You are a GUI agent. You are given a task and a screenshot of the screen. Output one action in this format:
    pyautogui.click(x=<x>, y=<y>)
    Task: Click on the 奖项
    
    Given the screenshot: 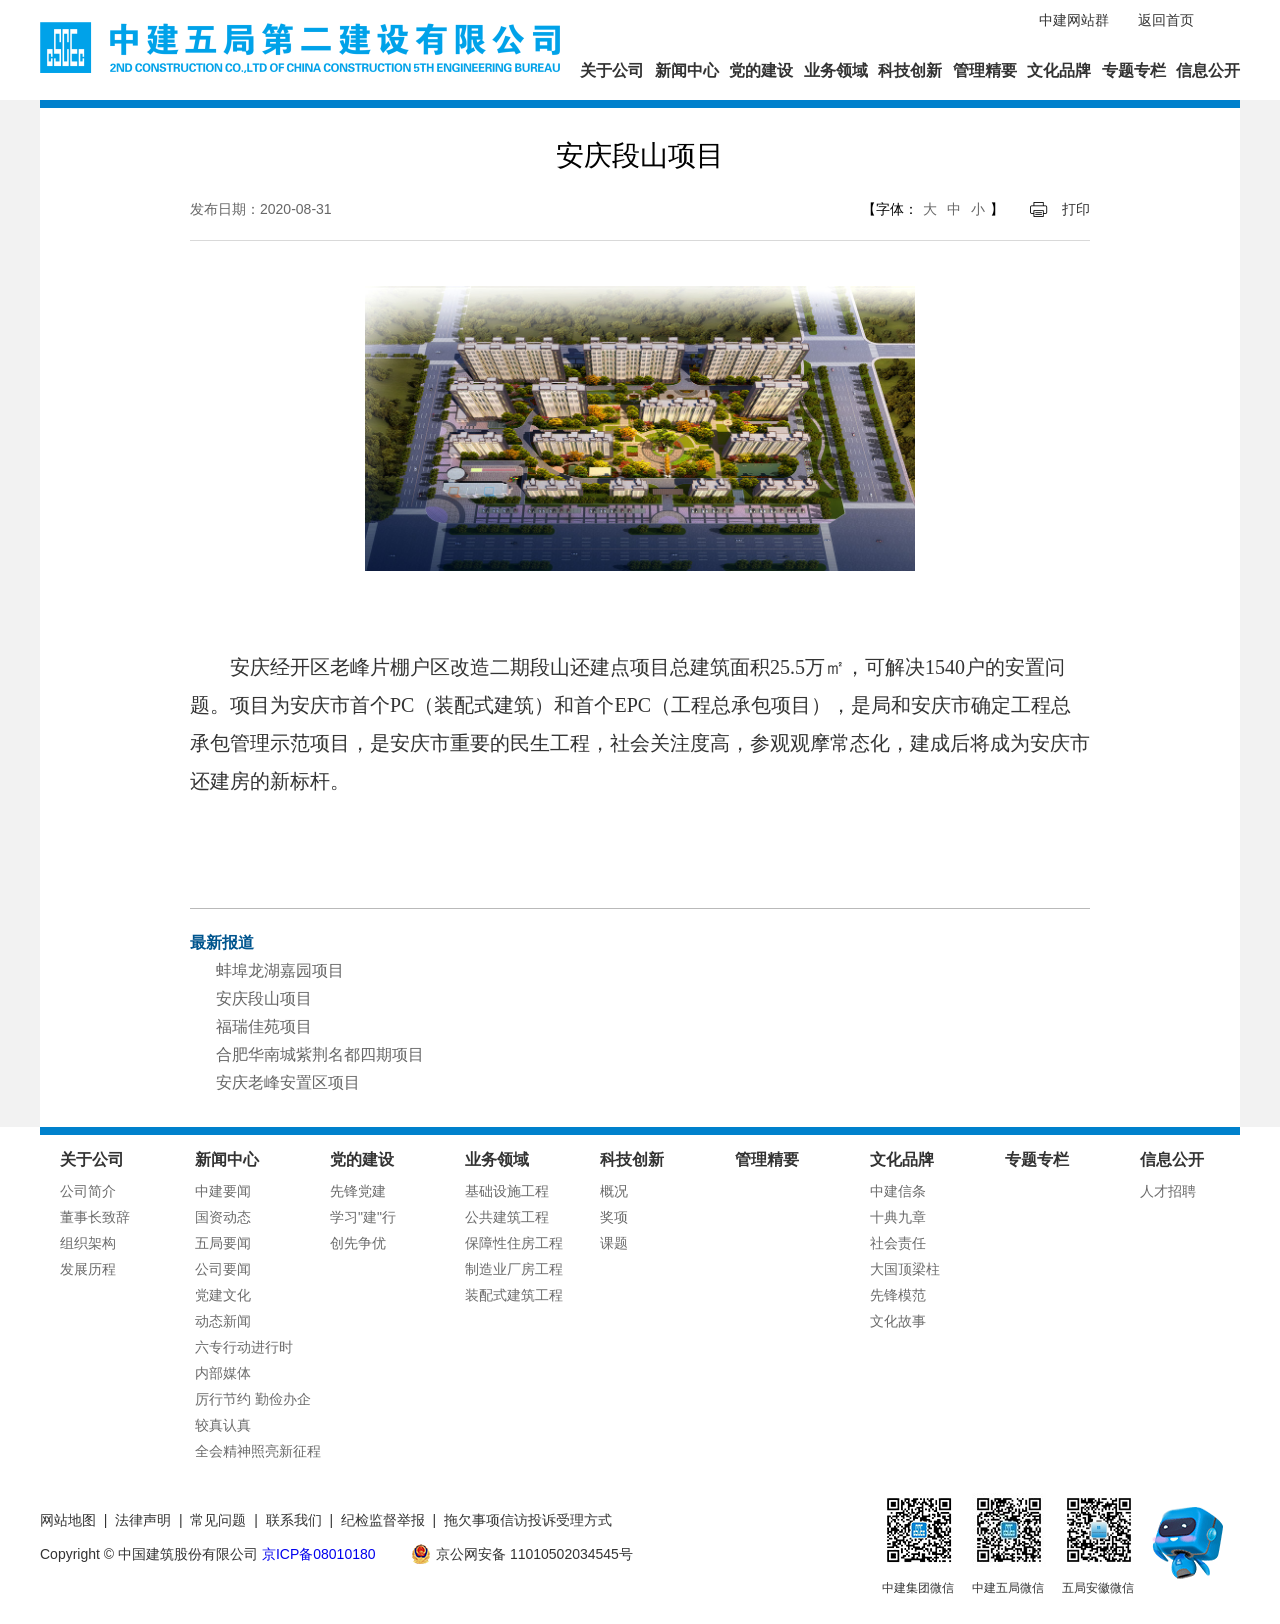 What is the action you would take?
    pyautogui.click(x=614, y=1217)
    